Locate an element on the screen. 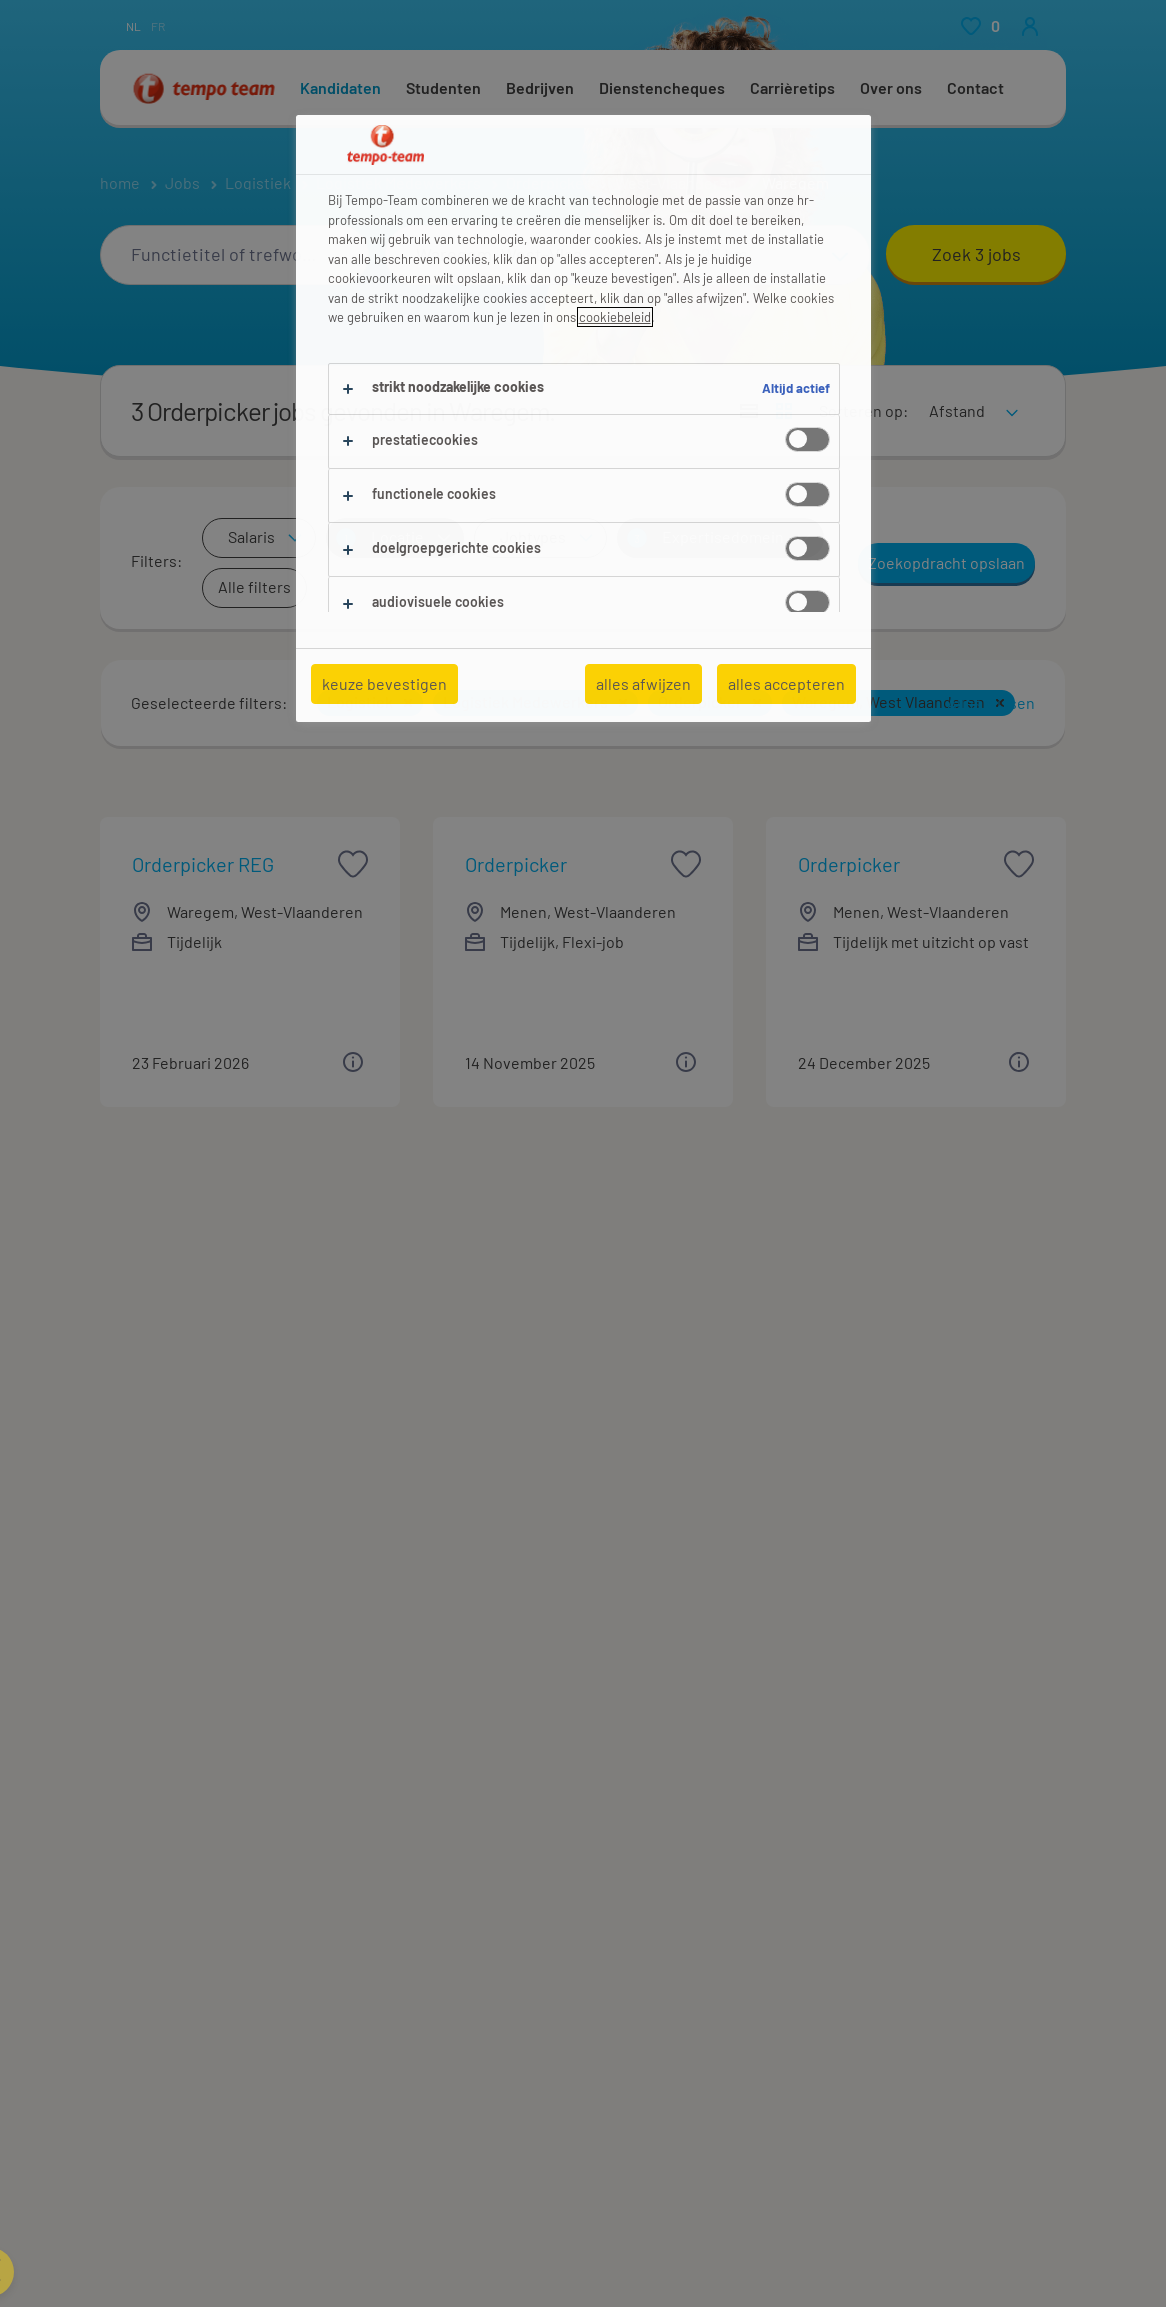 The width and height of the screenshot is (1166, 2307). Dienstencheques is located at coordinates (662, 87).